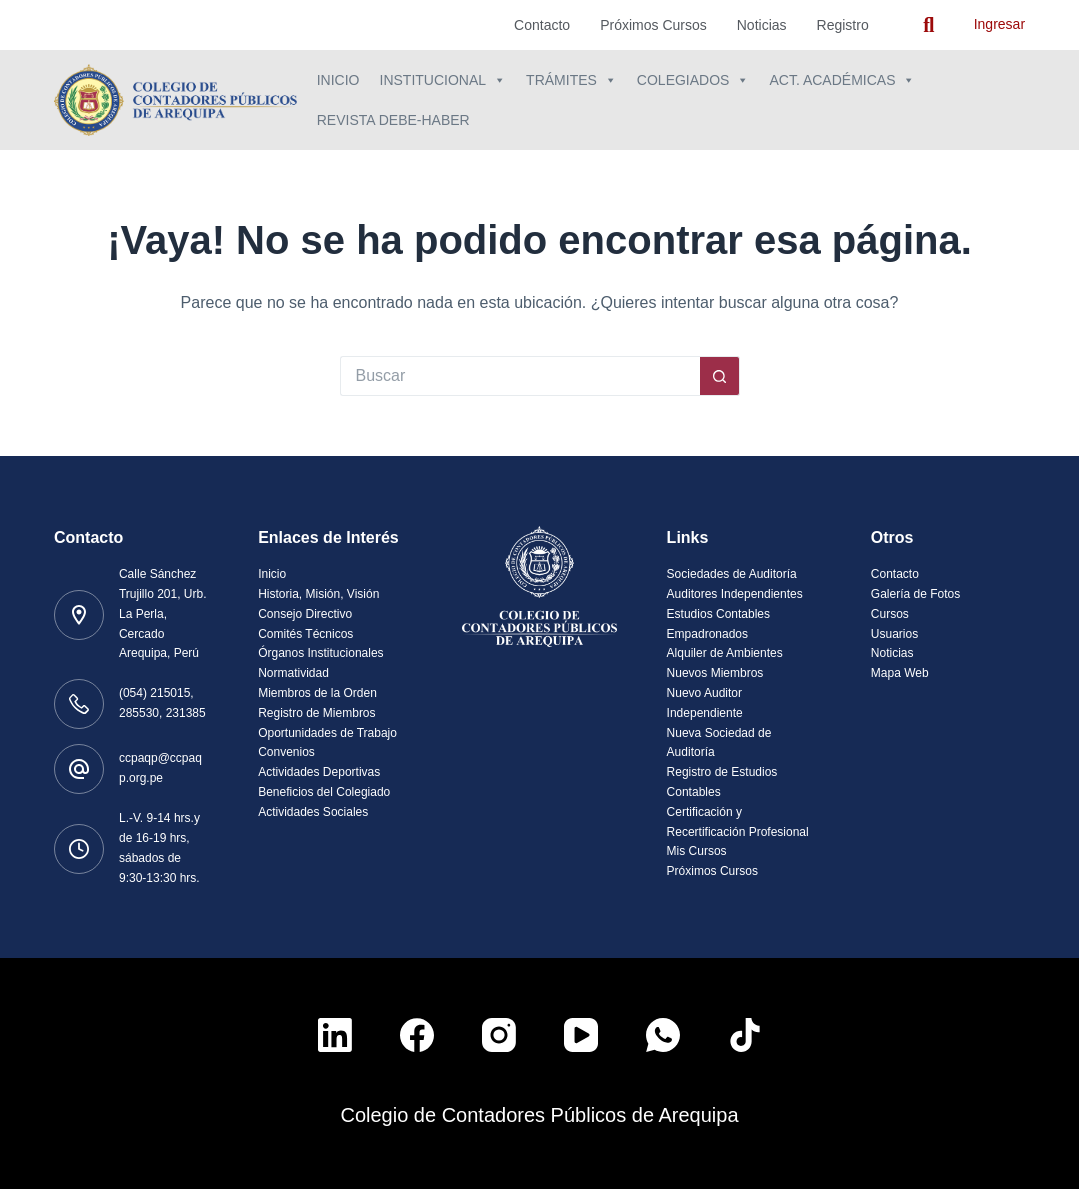 The image size is (1079, 1189). Describe the element at coordinates (305, 614) in the screenshot. I see `Consejo Directivo` at that location.